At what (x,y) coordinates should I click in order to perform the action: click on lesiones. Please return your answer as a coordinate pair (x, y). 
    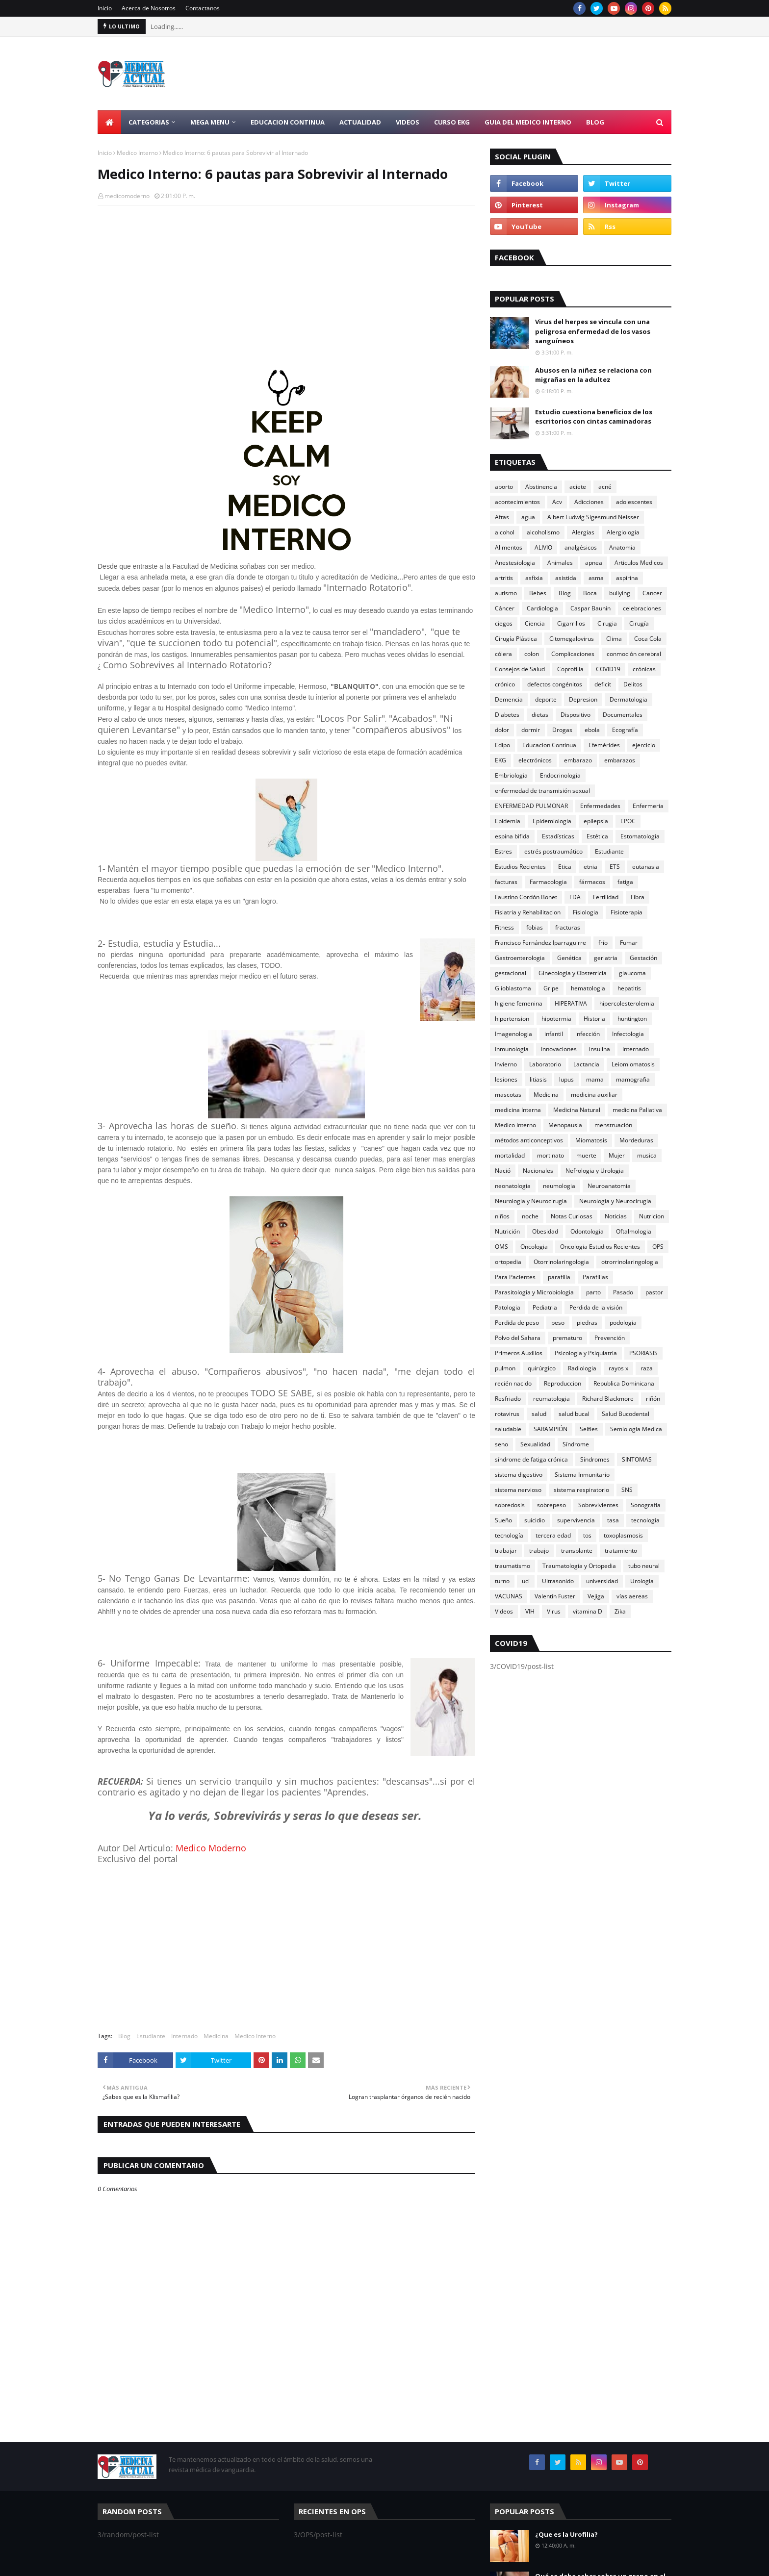
    Looking at the image, I should click on (506, 1079).